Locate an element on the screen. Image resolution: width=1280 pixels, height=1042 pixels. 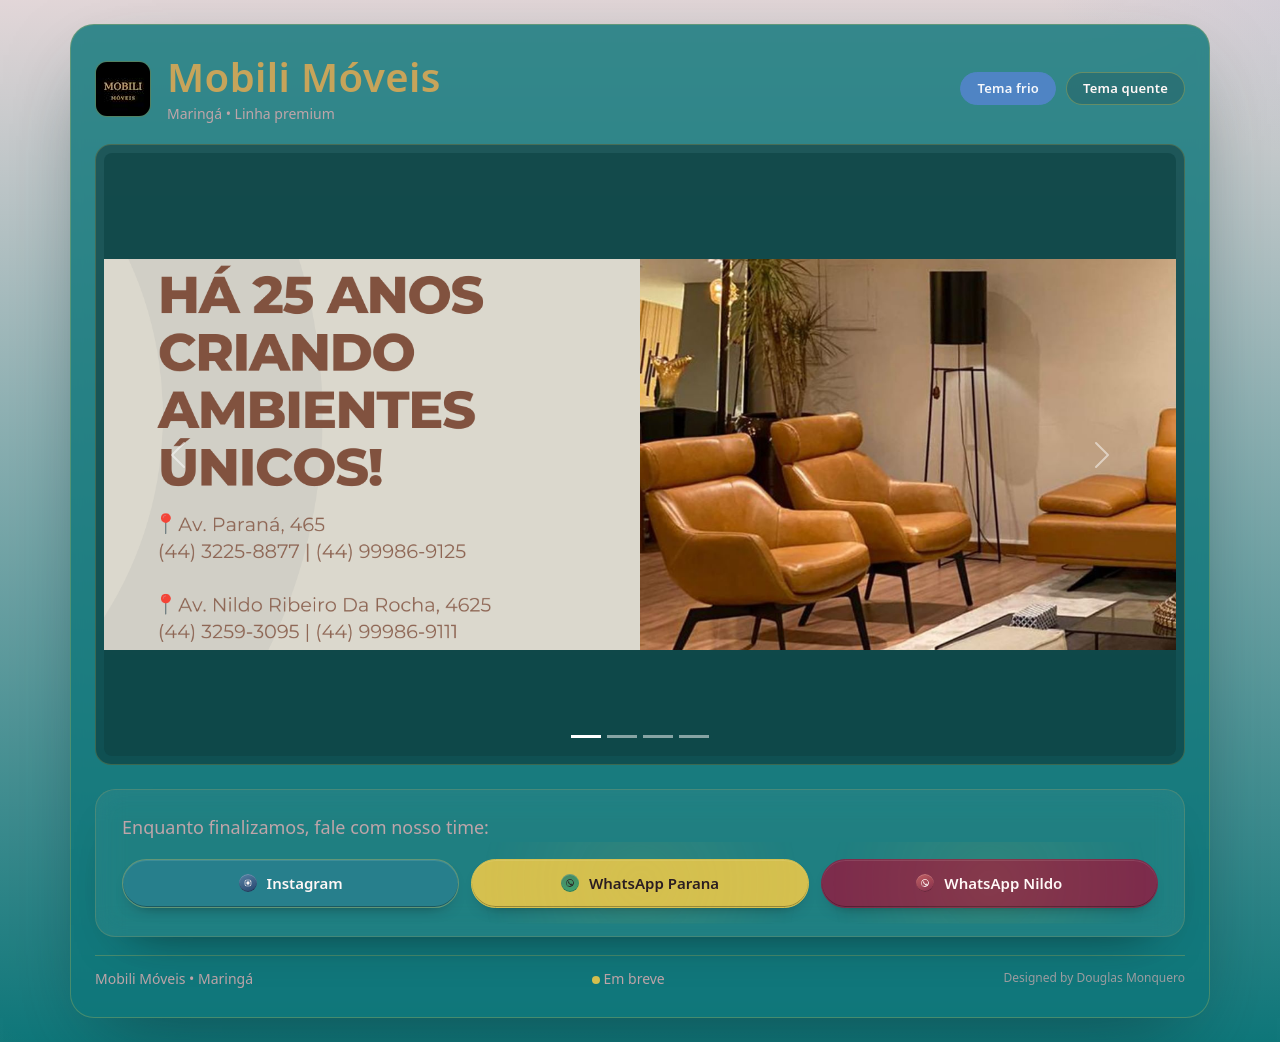
[Slide 1] is located at coordinates (586, 736).